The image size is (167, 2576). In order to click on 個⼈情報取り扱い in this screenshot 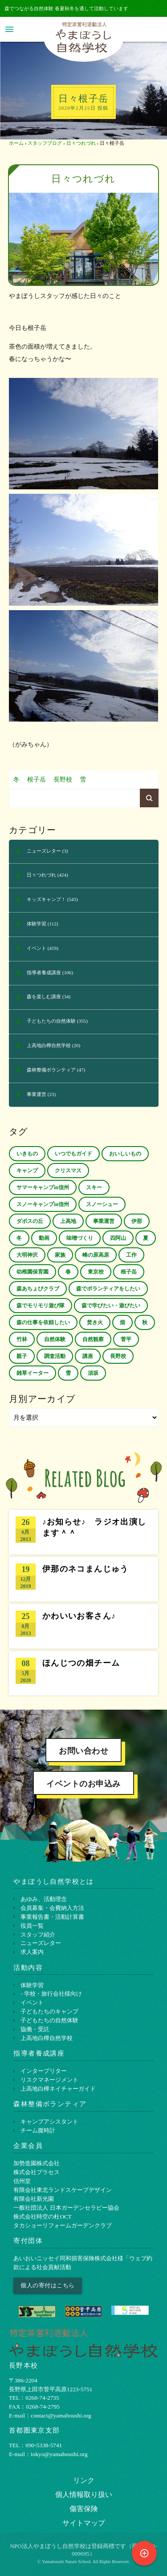, I will do `click(83, 2494)`.